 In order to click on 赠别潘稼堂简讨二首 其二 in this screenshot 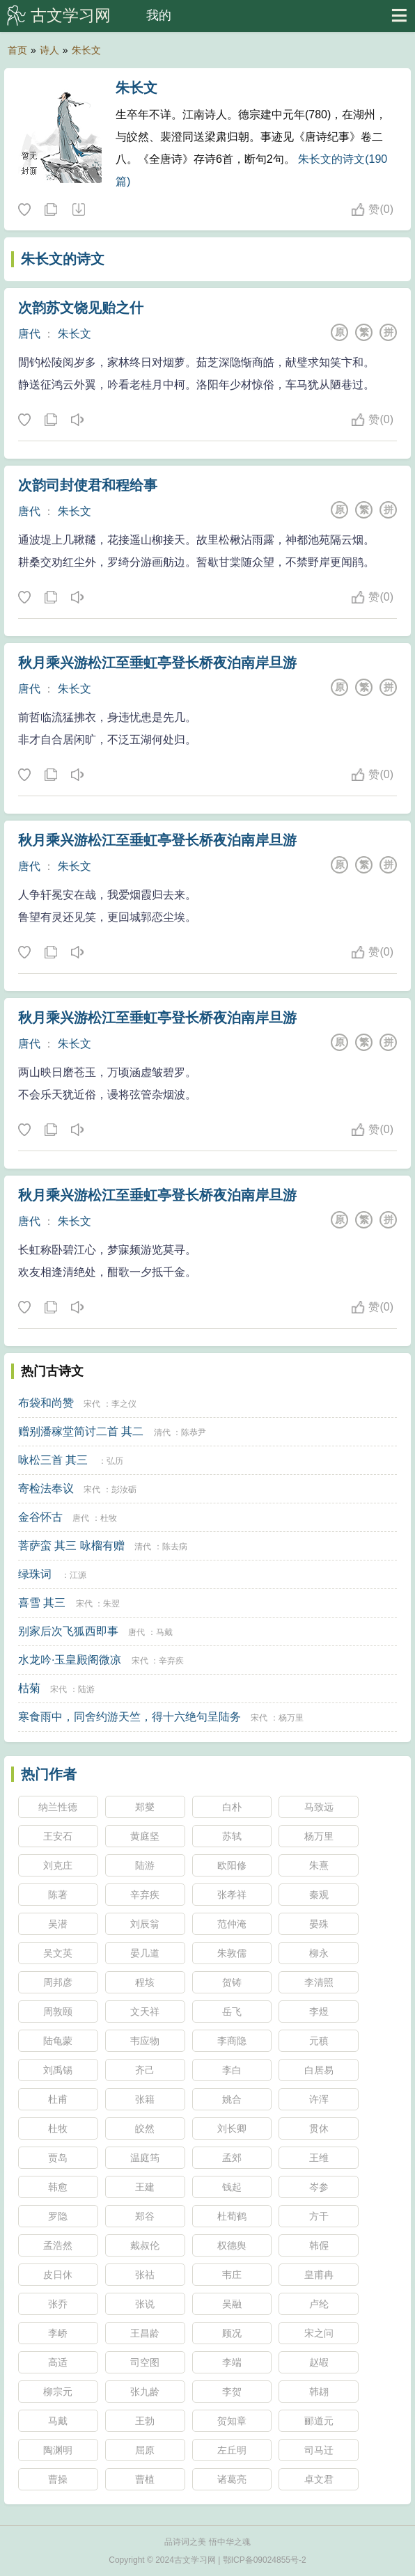, I will do `click(80, 1431)`.